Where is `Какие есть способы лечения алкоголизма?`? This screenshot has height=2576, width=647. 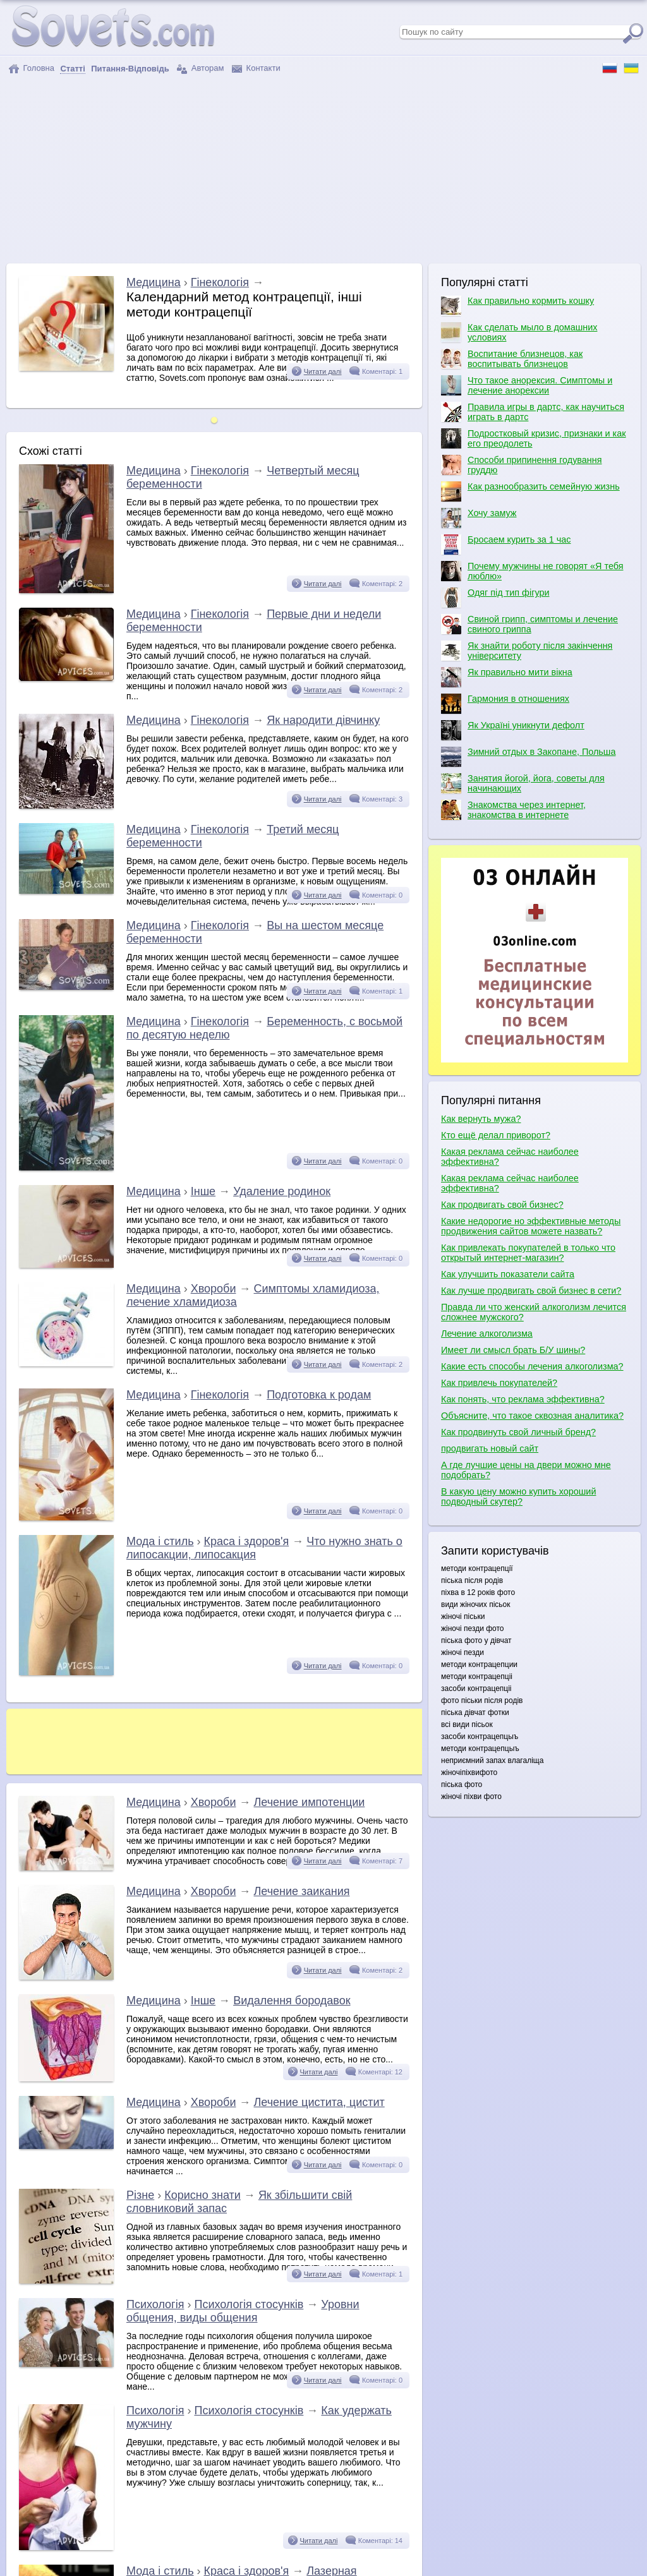 Какие есть способы лечения алкоголизма? is located at coordinates (532, 1366).